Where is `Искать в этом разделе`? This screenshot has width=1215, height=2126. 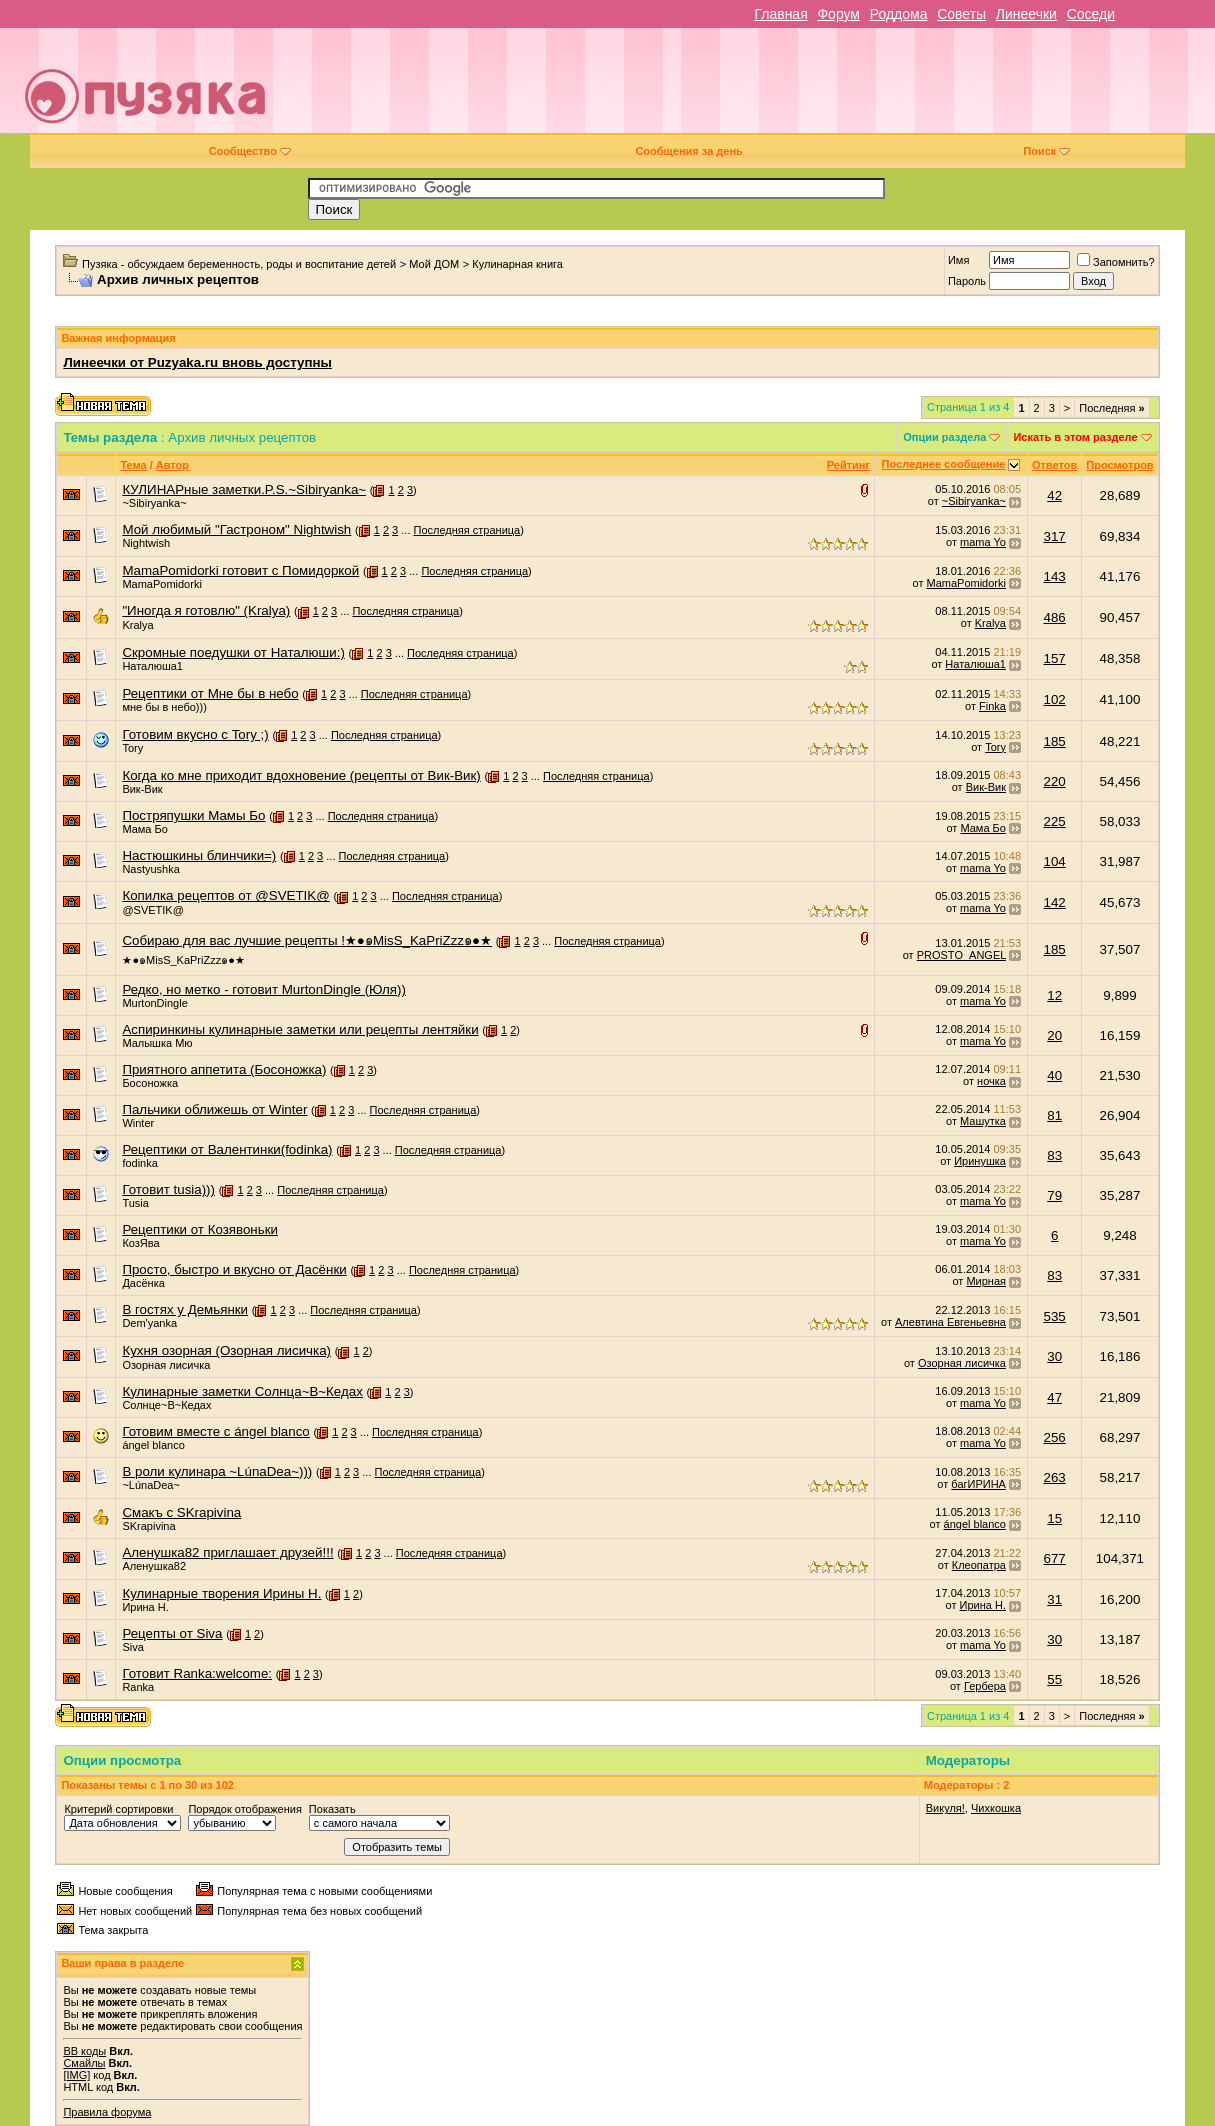 Искать в этом разделе is located at coordinates (1075, 437).